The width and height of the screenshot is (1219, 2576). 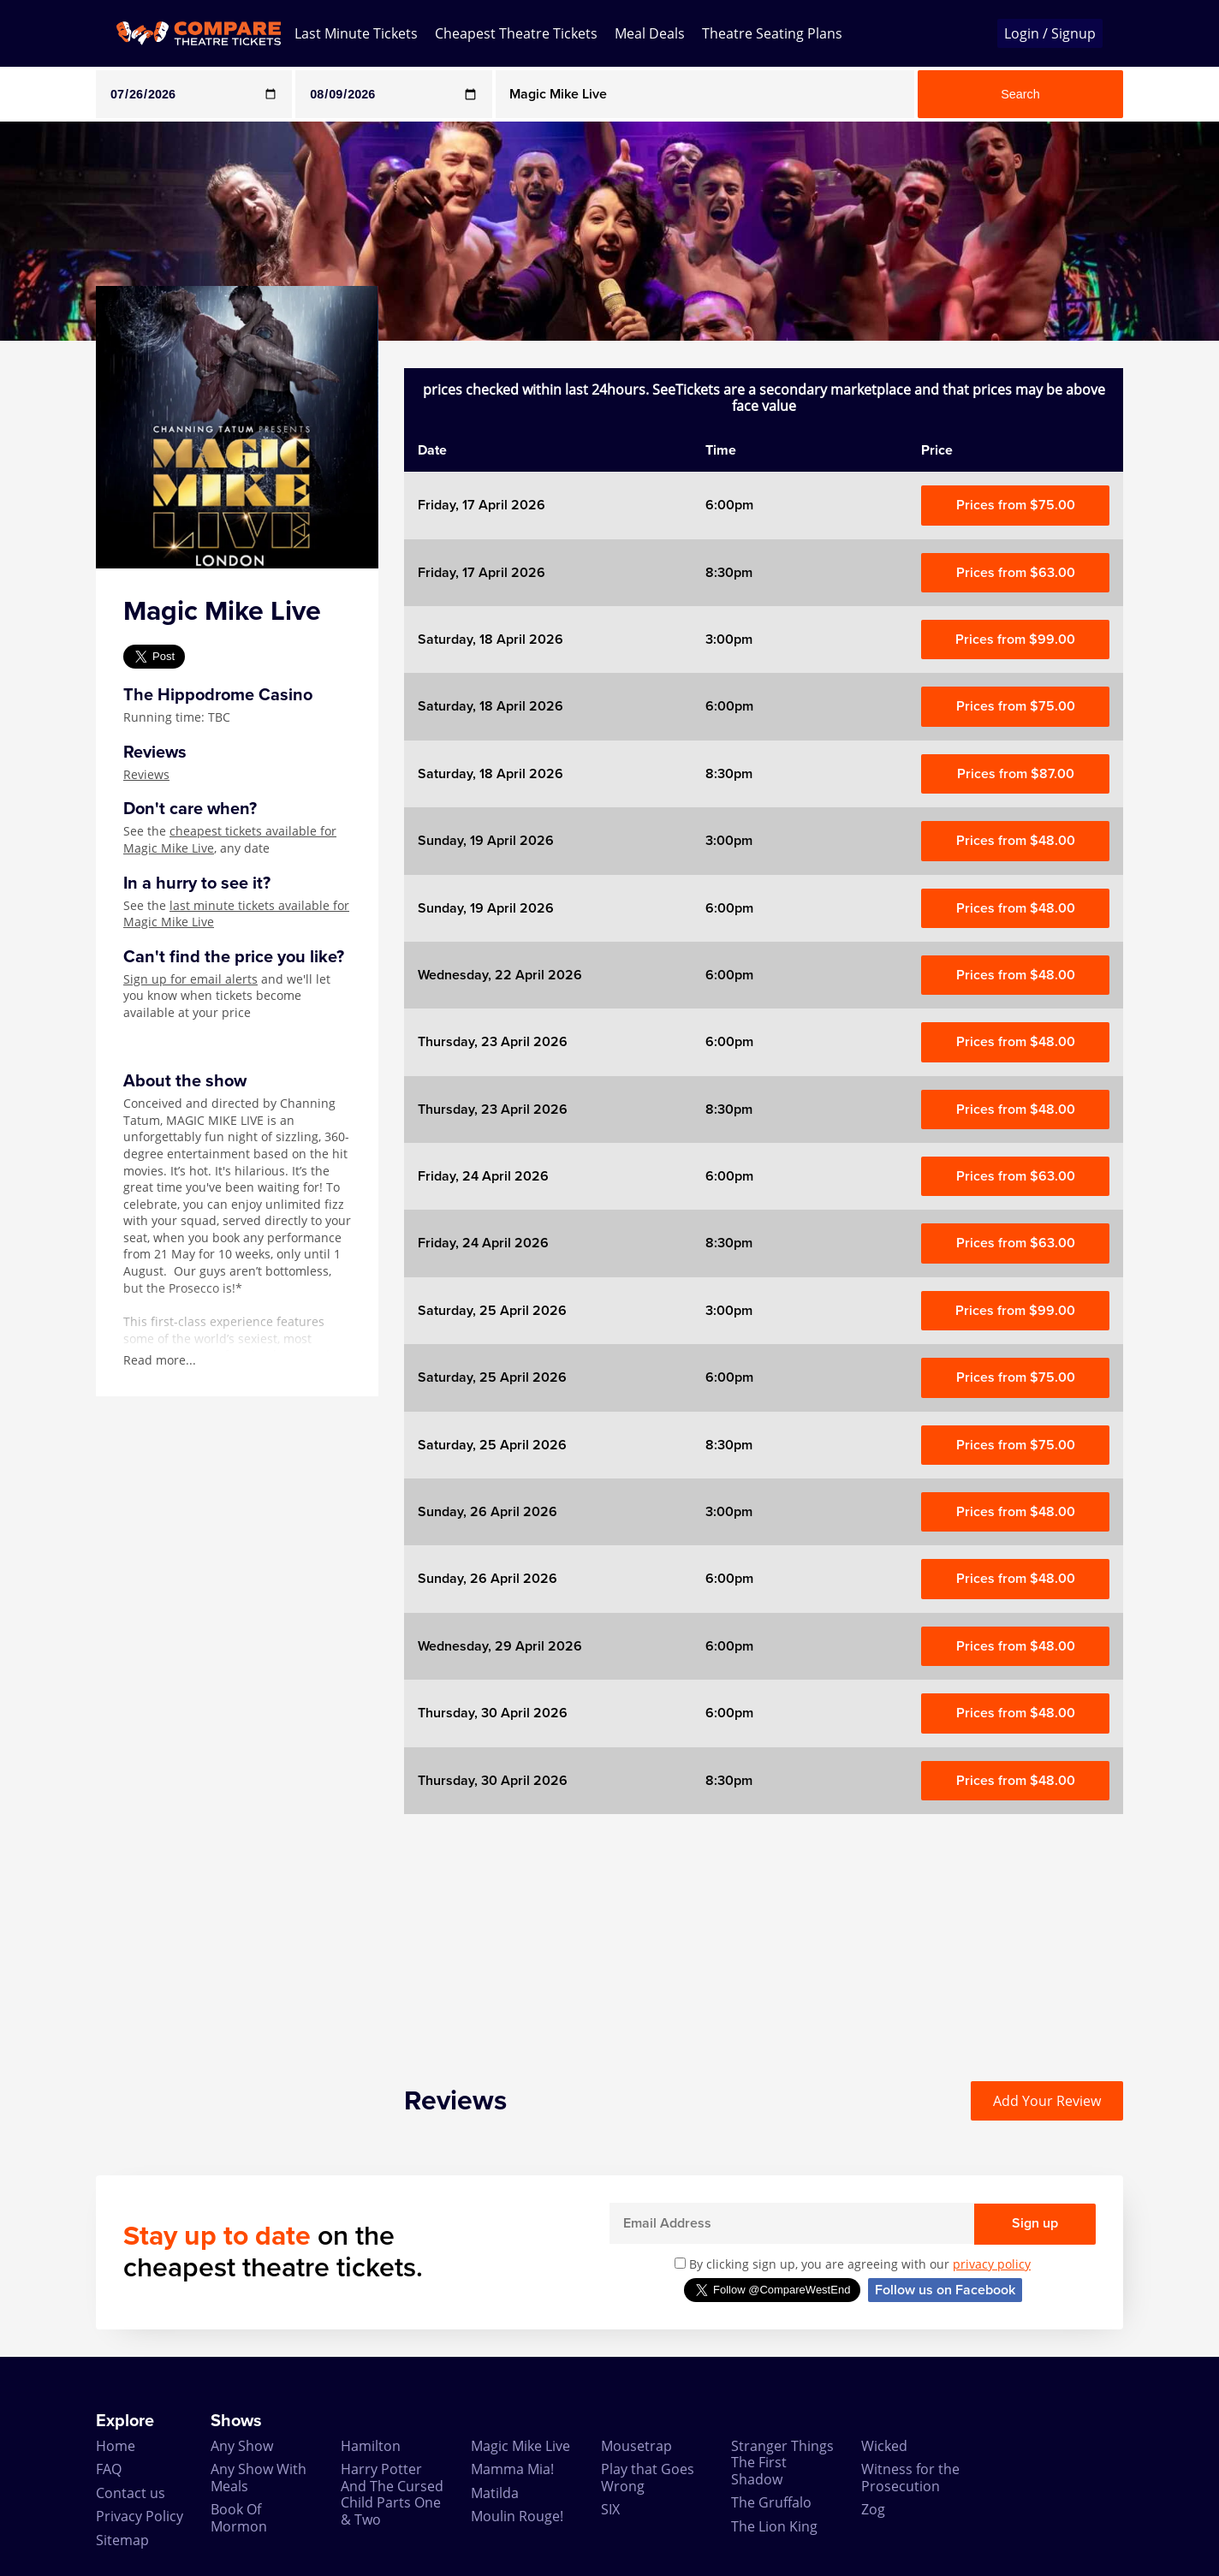 What do you see at coordinates (650, 33) in the screenshot?
I see `Meal Deals` at bounding box center [650, 33].